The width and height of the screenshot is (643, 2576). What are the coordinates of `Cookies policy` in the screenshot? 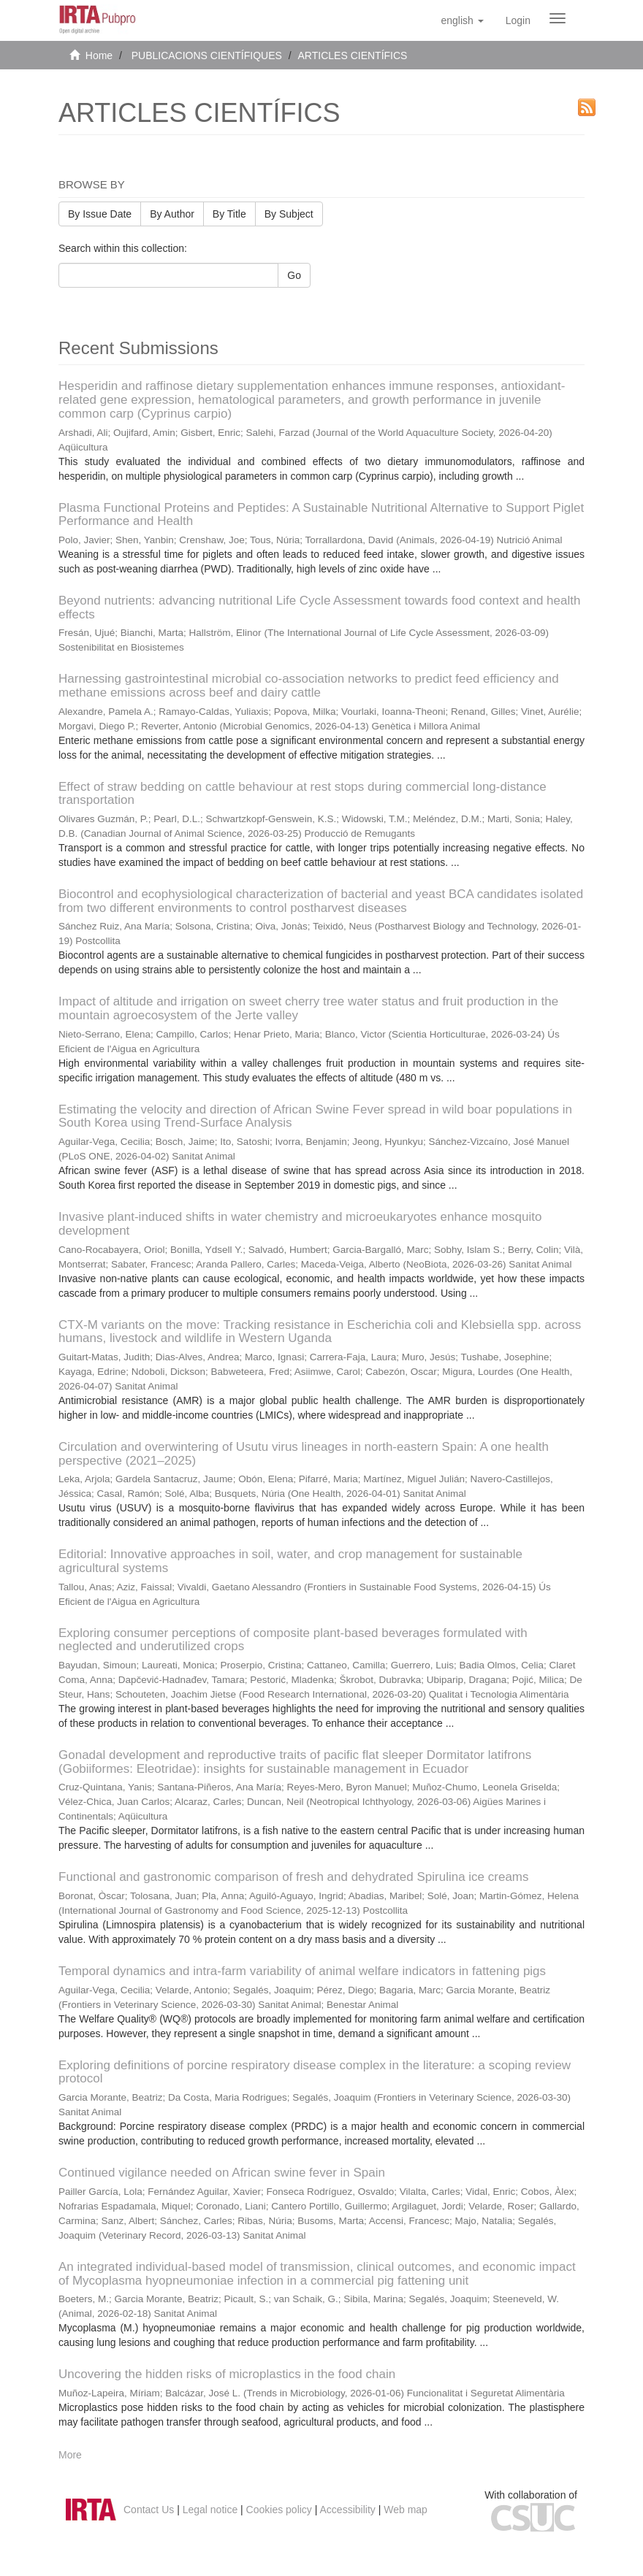 It's located at (279, 2509).